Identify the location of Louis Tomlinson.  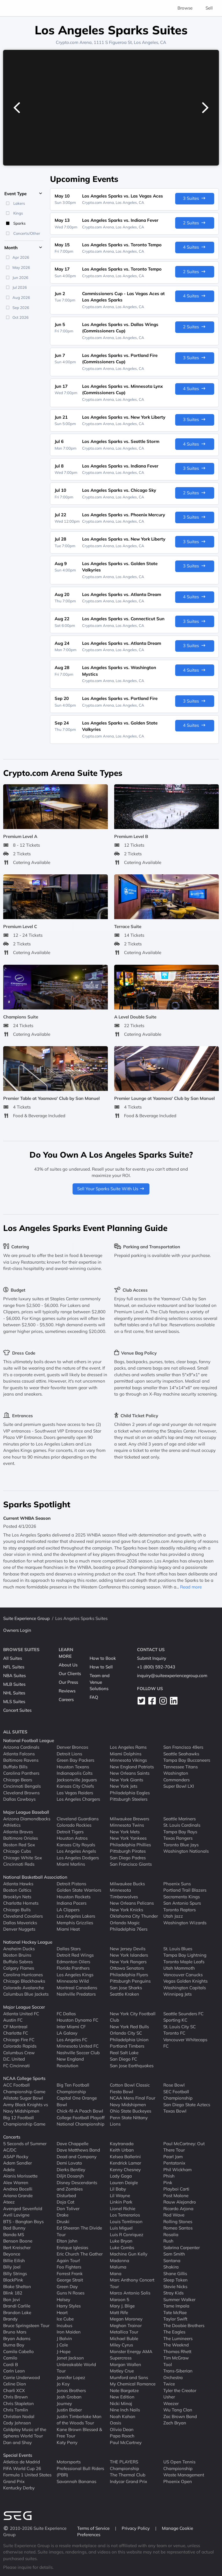
(126, 2221).